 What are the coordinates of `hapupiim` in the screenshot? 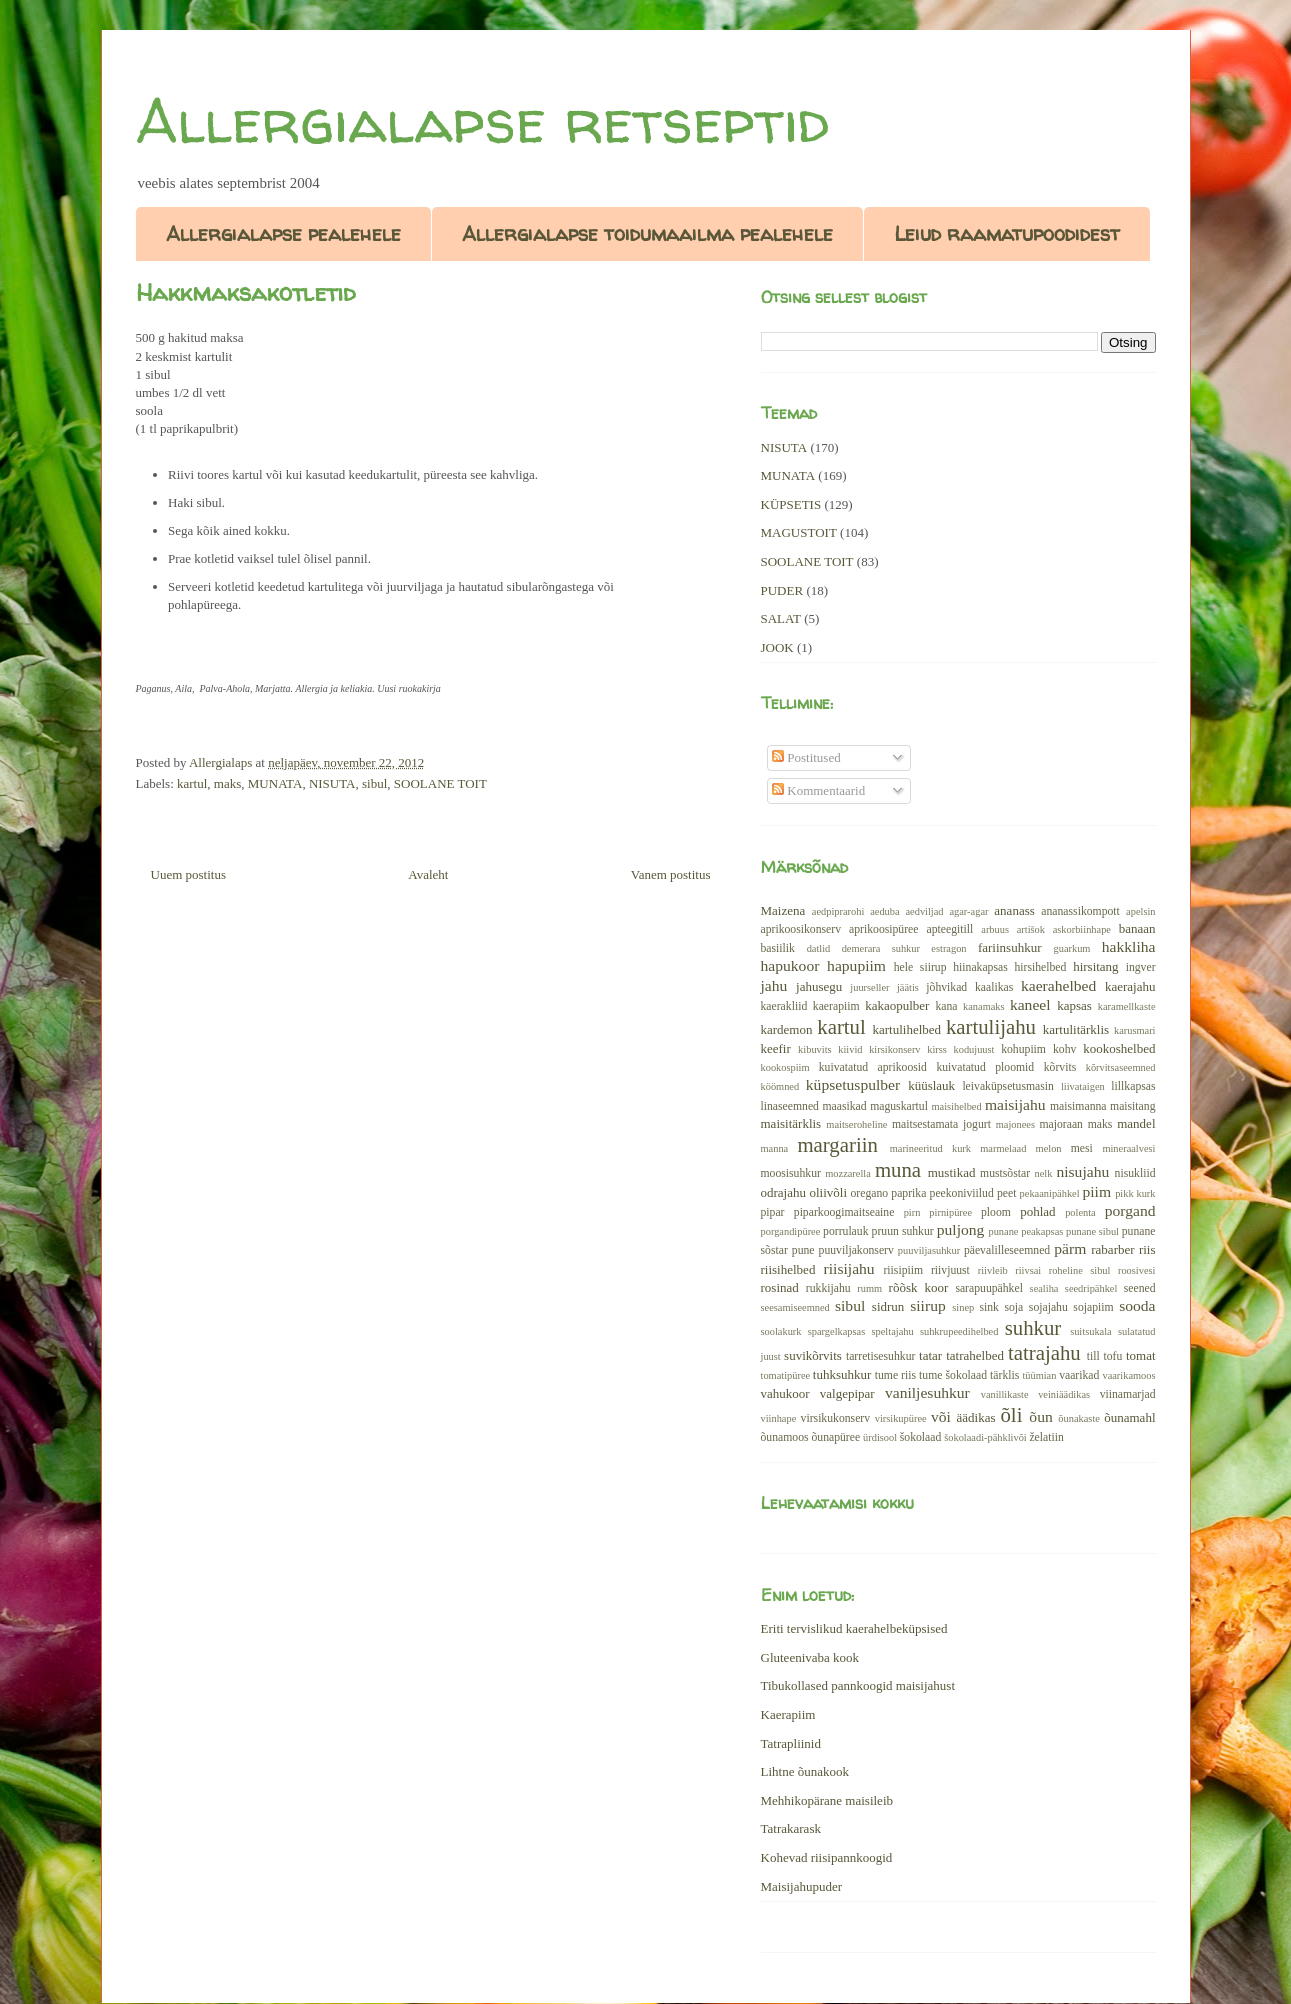 It's located at (856, 965).